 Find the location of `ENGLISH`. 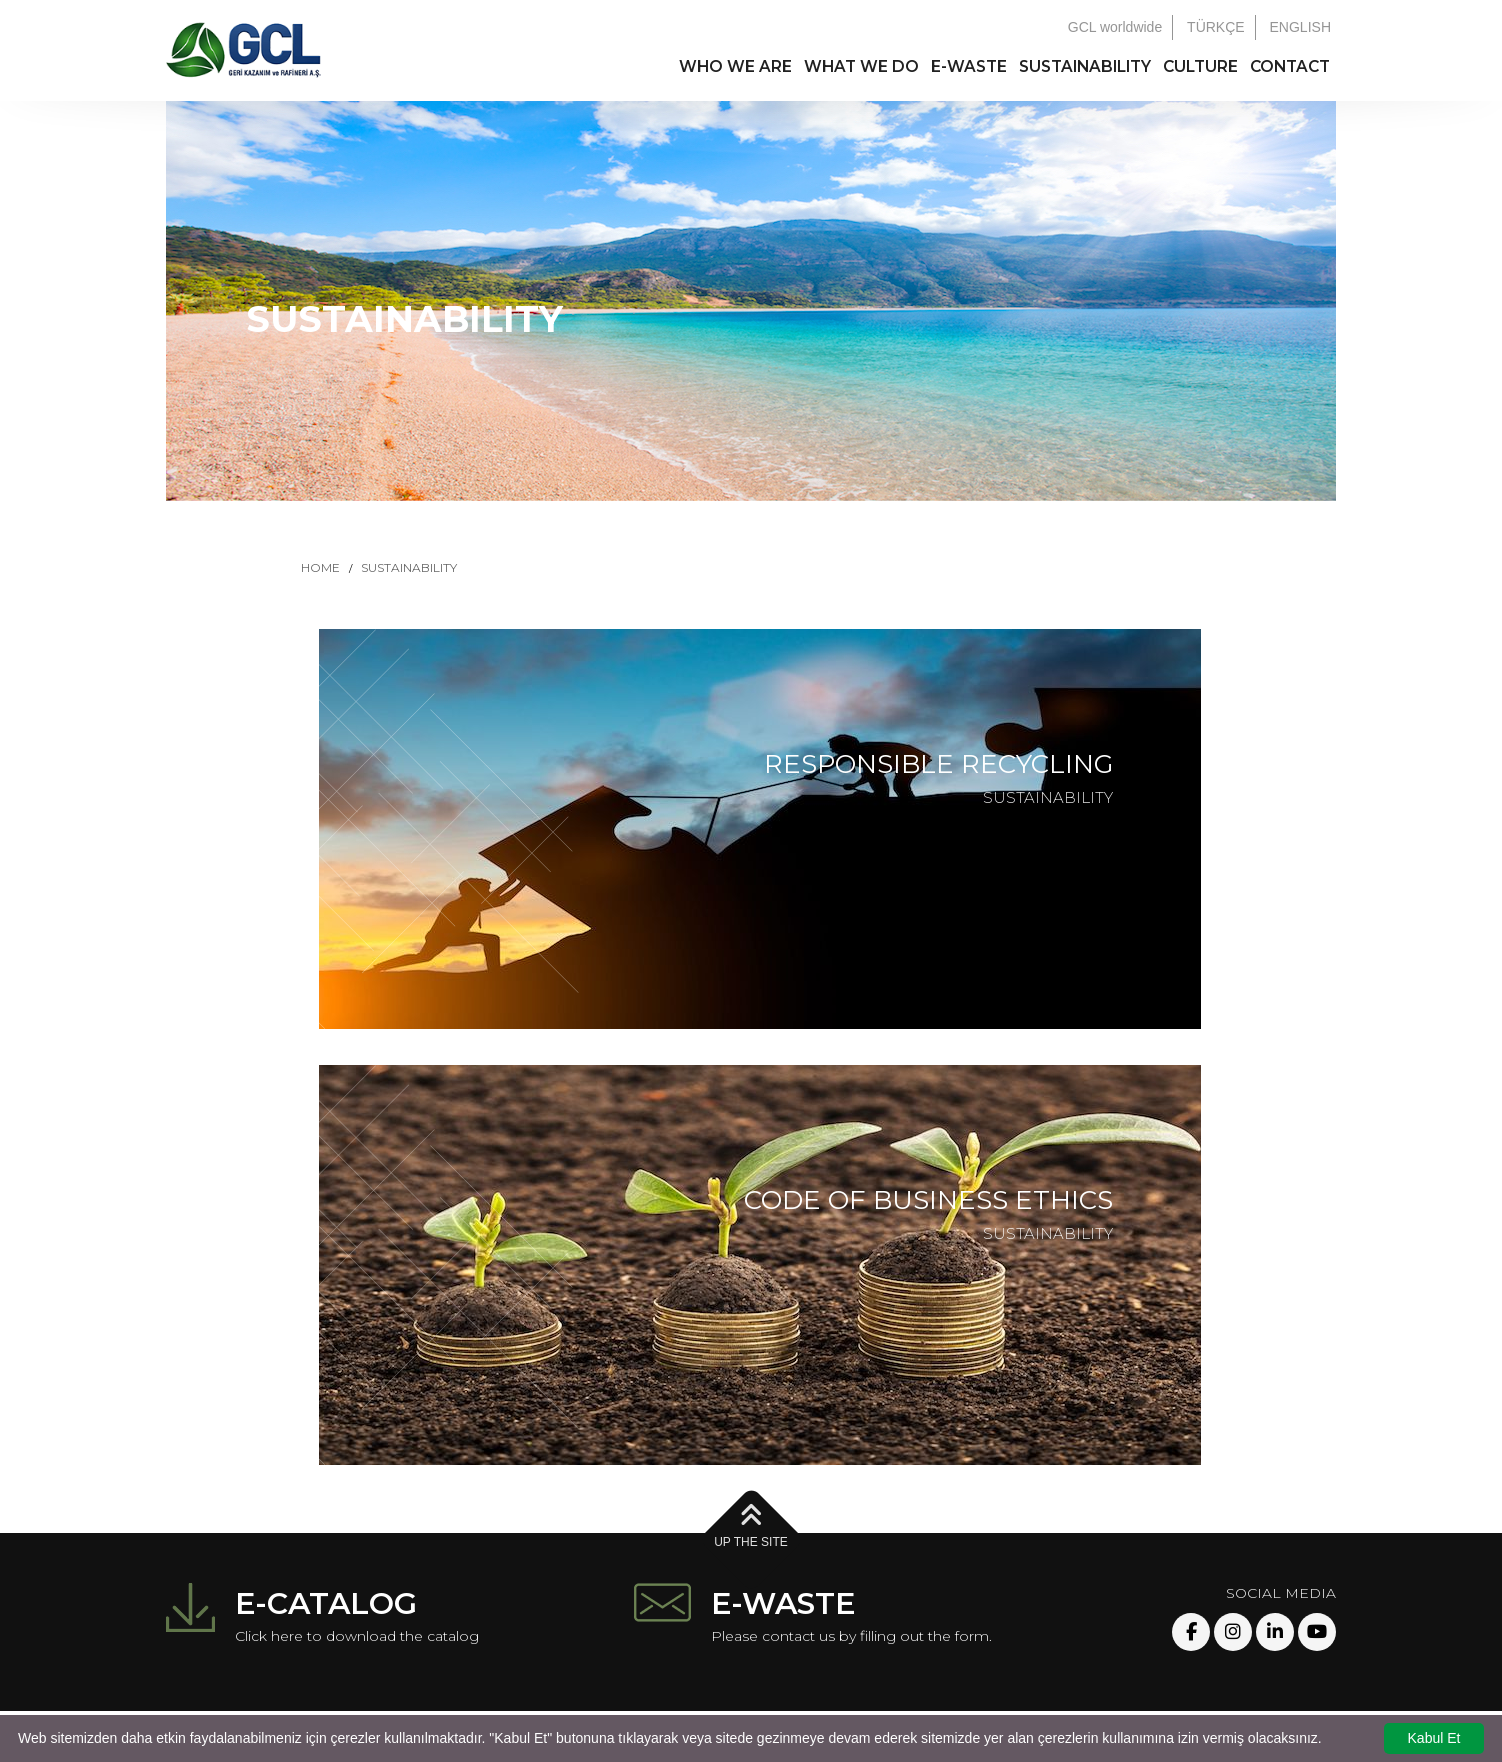

ENGLISH is located at coordinates (1300, 27).